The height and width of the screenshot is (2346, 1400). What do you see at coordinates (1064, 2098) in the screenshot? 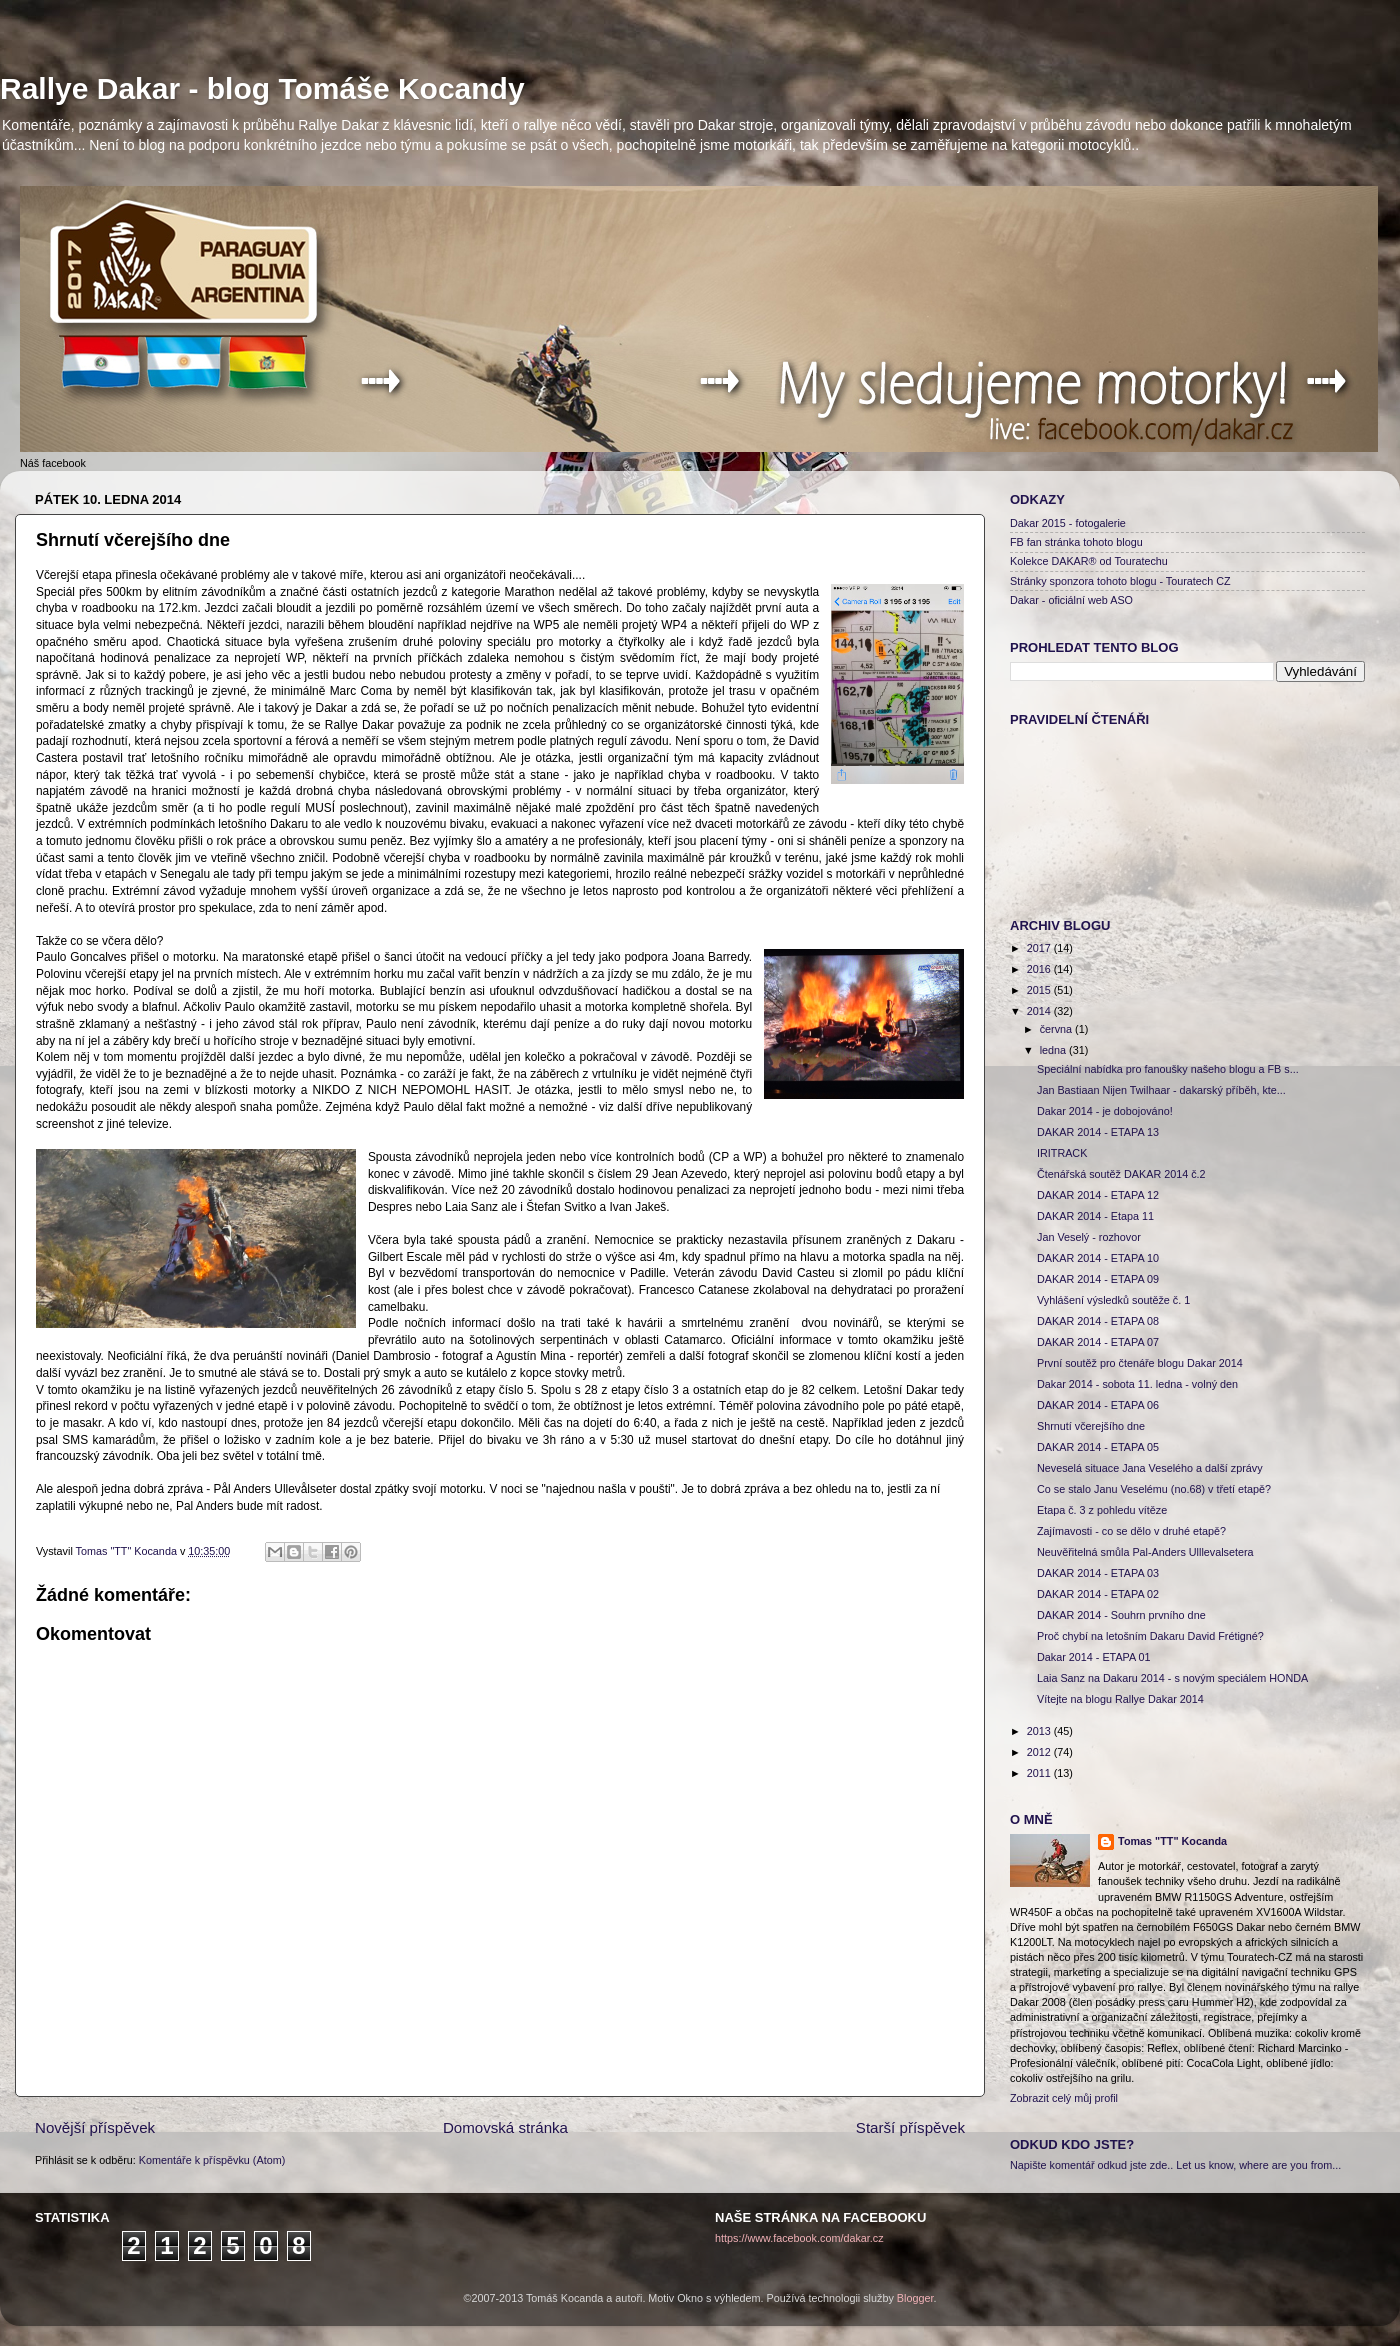
I see `Zobrazit celý můj profil` at bounding box center [1064, 2098].